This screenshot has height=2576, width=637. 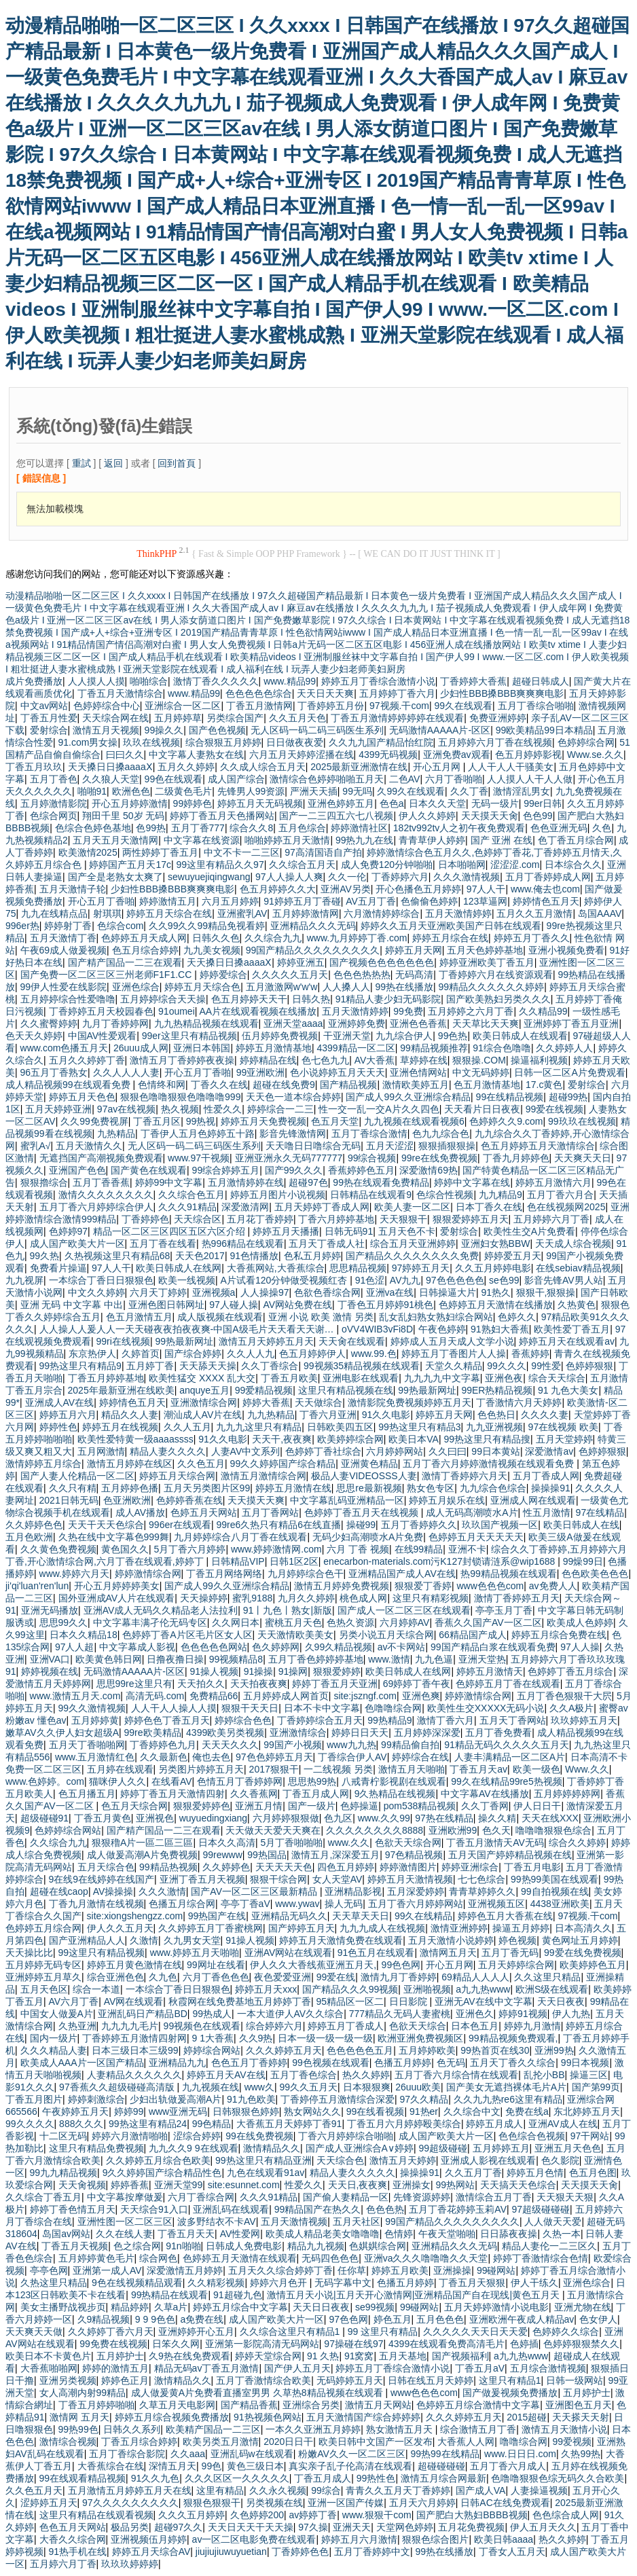 I want to click on 色99热, so click(x=151, y=827).